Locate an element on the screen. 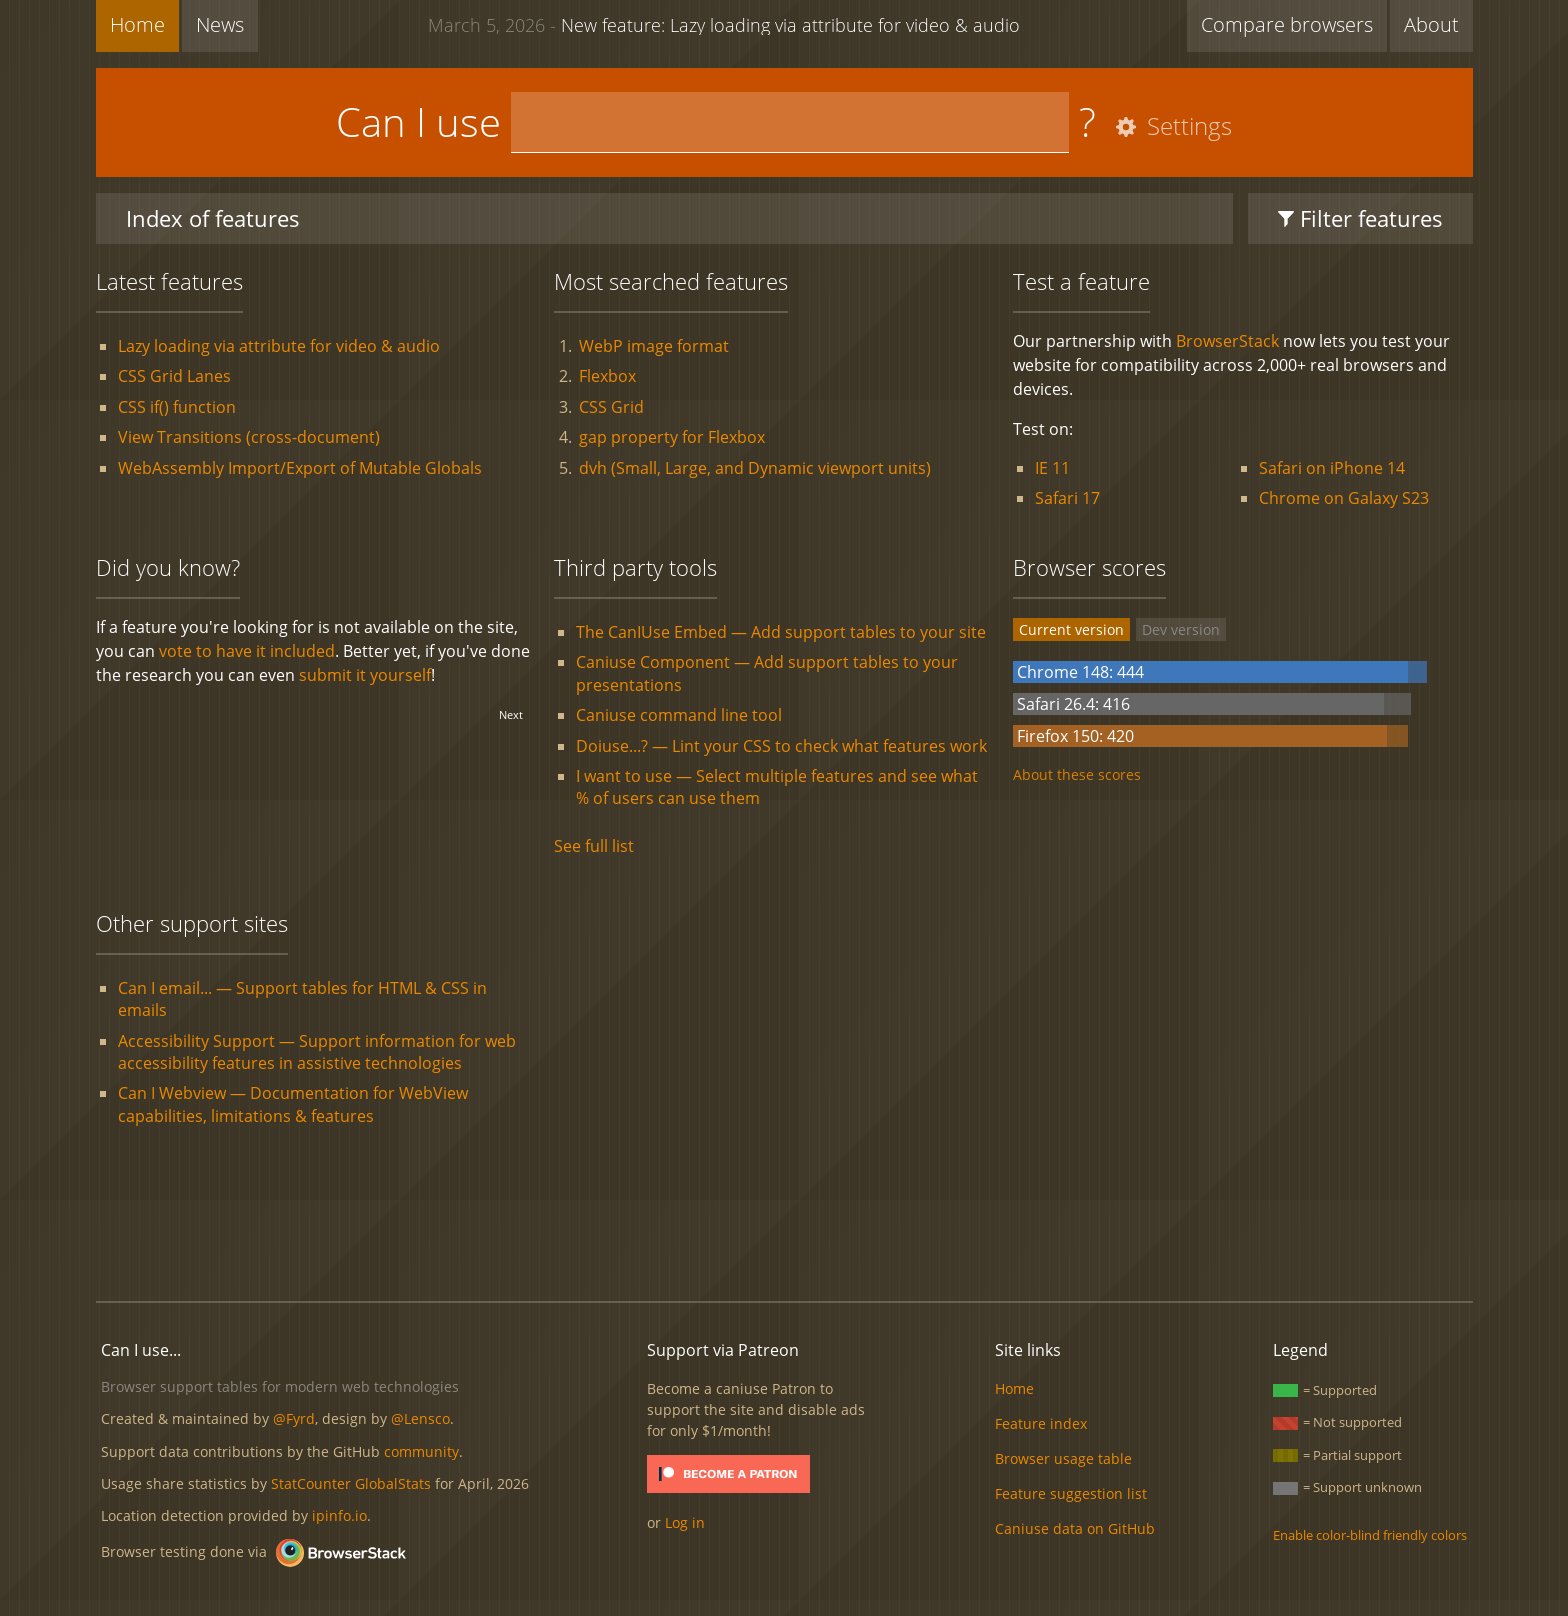  gap property for Flexbox is located at coordinates (672, 437).